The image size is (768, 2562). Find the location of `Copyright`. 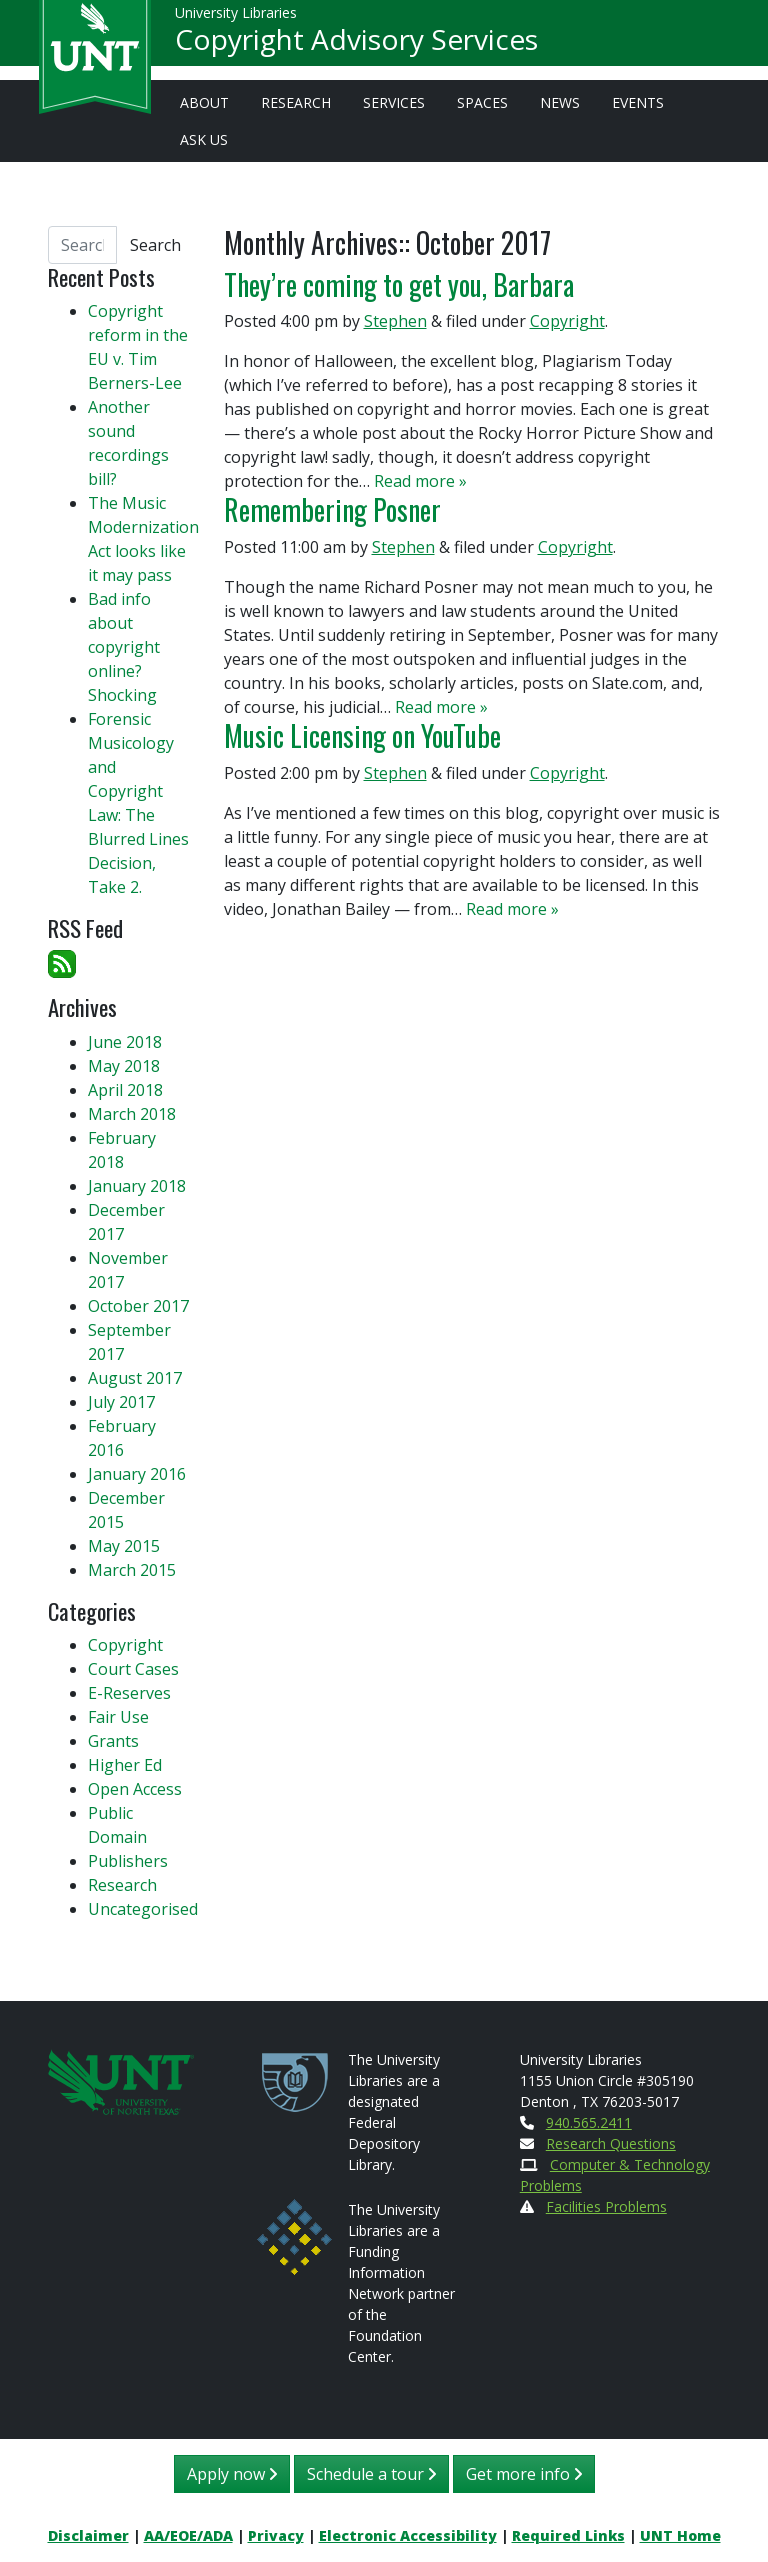

Copyright is located at coordinates (567, 321).